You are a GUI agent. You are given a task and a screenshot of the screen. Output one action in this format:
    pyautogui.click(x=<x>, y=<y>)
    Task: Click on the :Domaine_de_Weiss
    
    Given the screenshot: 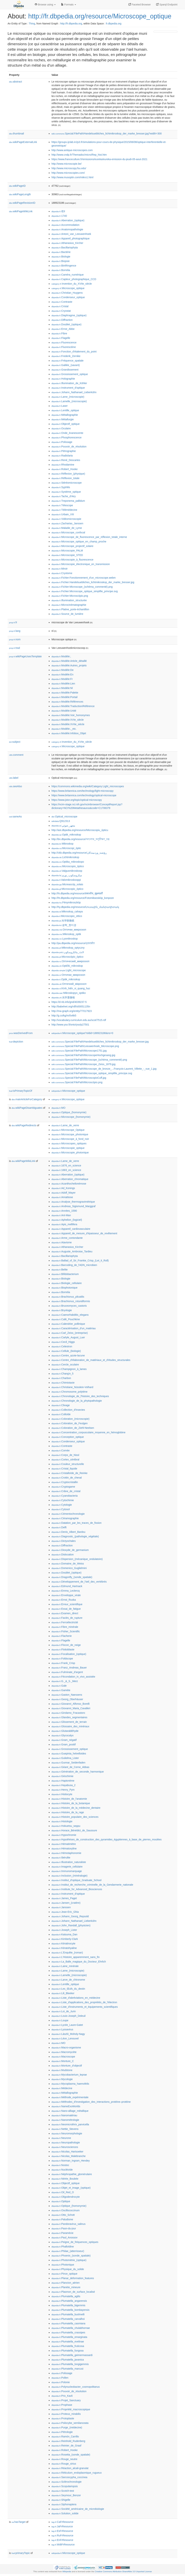 What is the action you would take?
    pyautogui.click(x=67, y=1563)
    